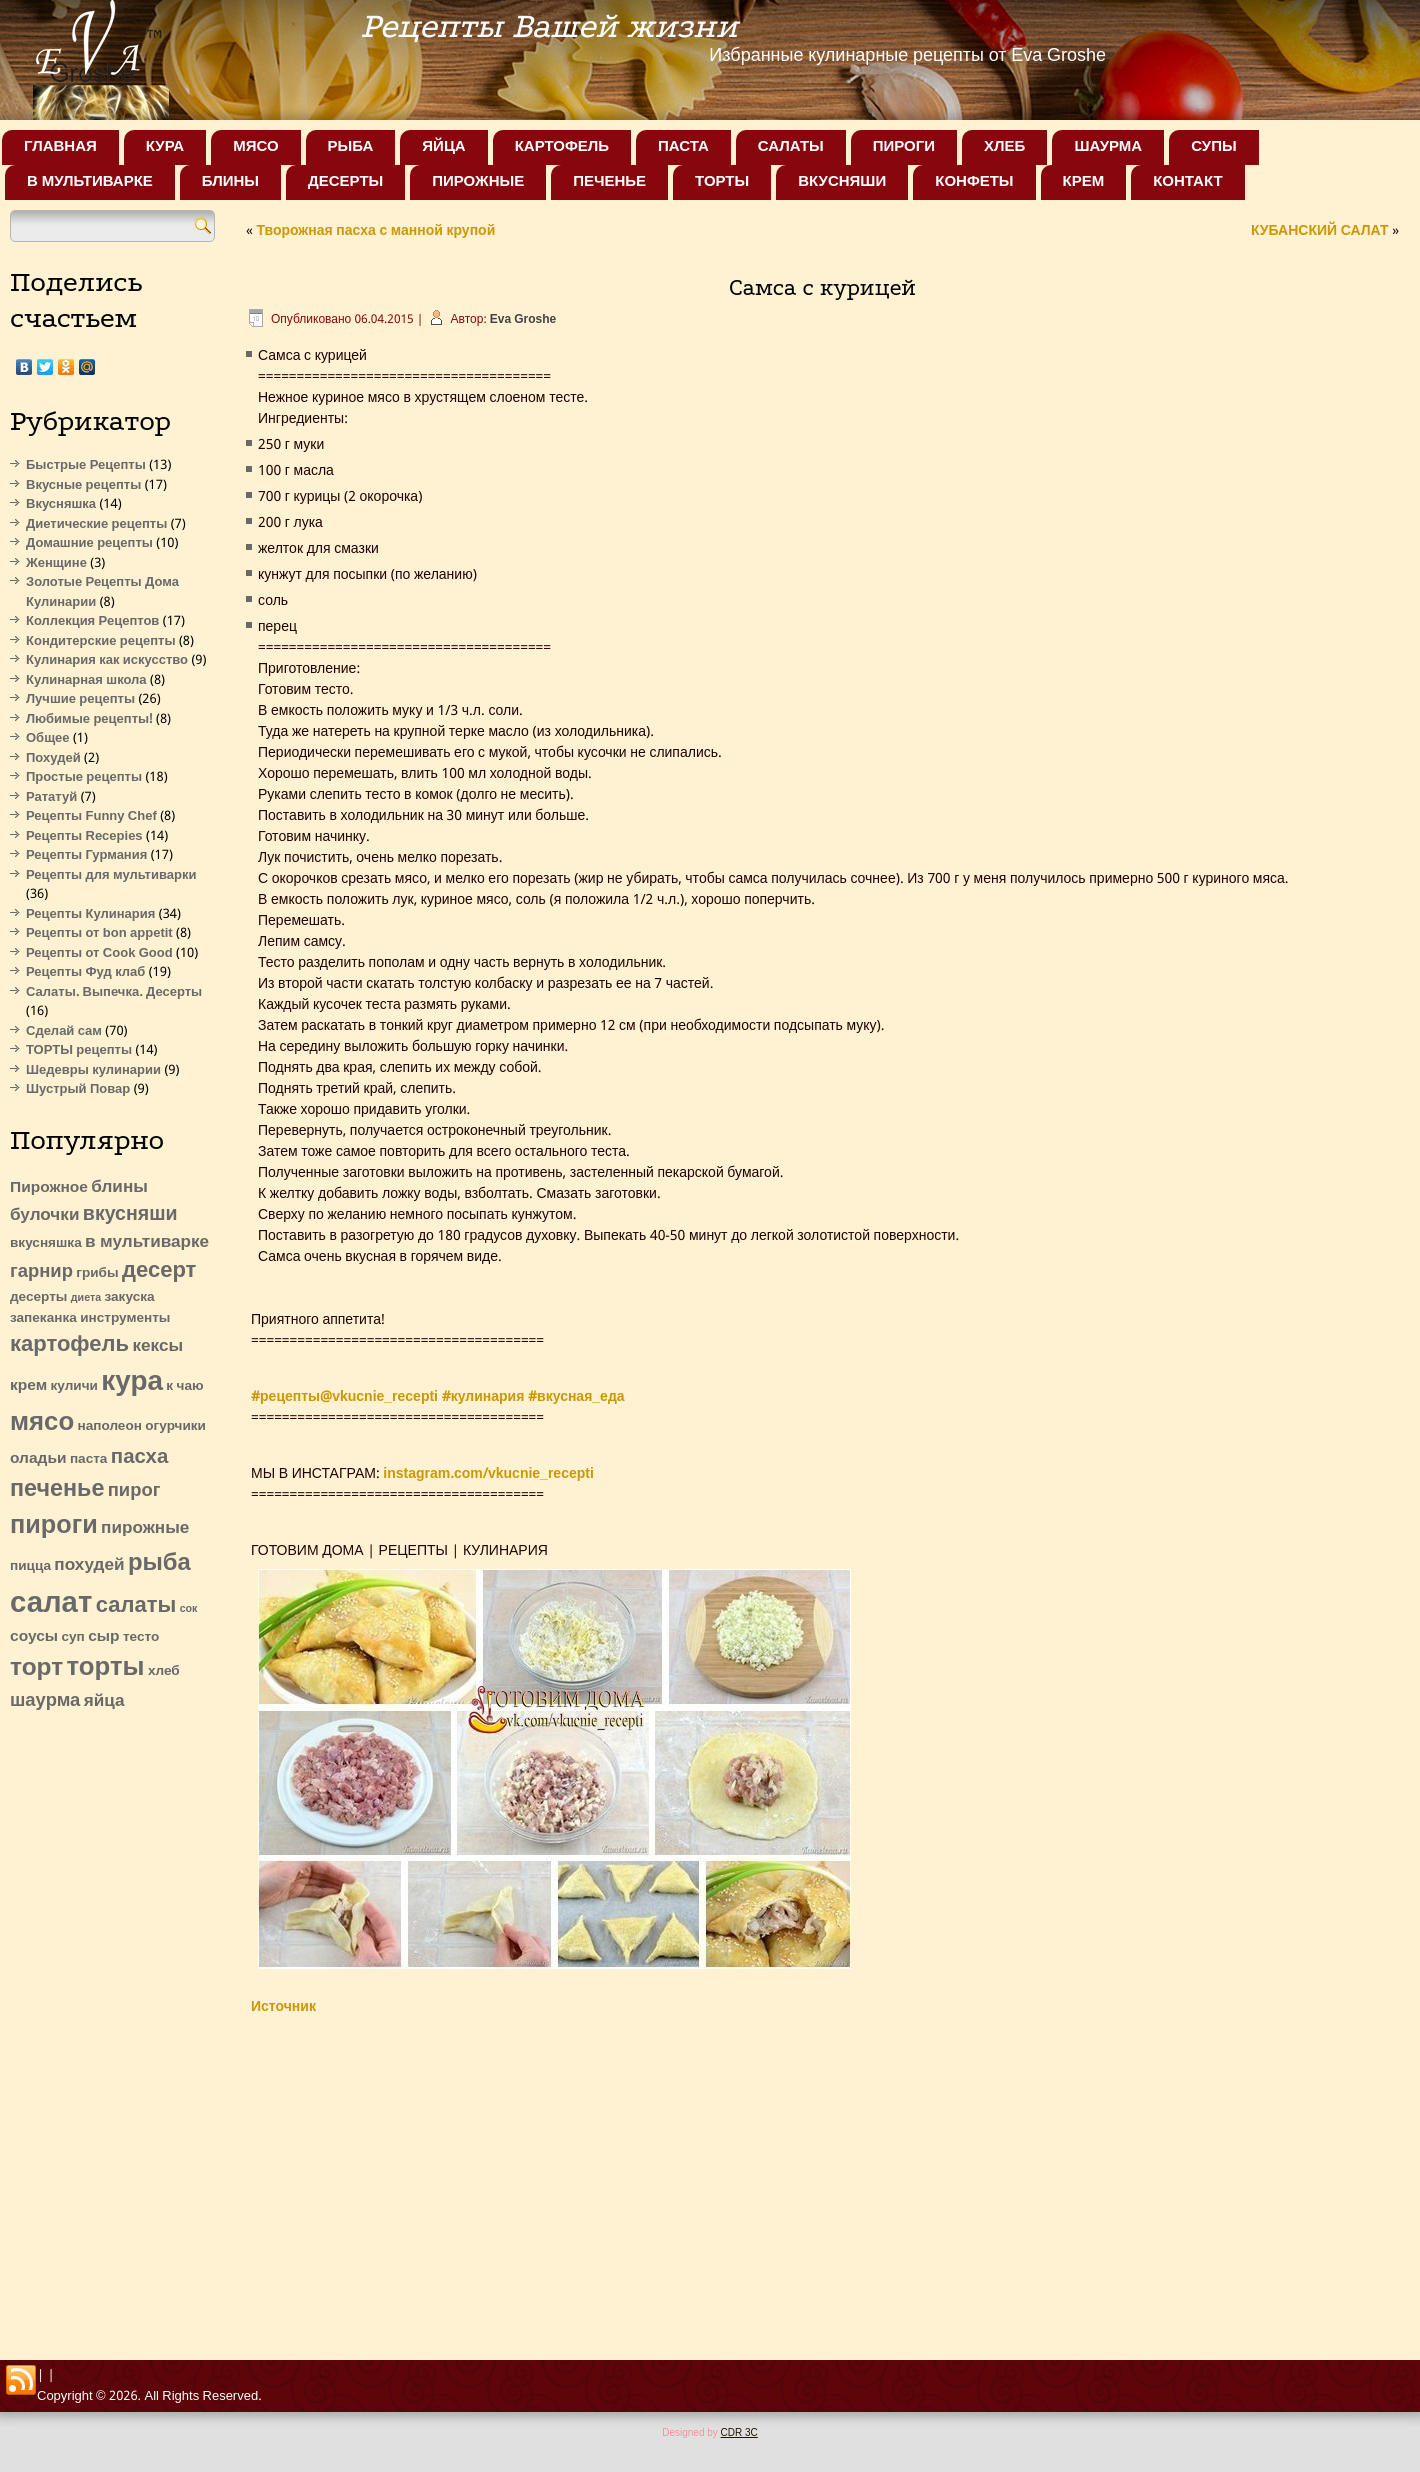  Describe the element at coordinates (345, 182) in the screenshot. I see `Десерты` at that location.